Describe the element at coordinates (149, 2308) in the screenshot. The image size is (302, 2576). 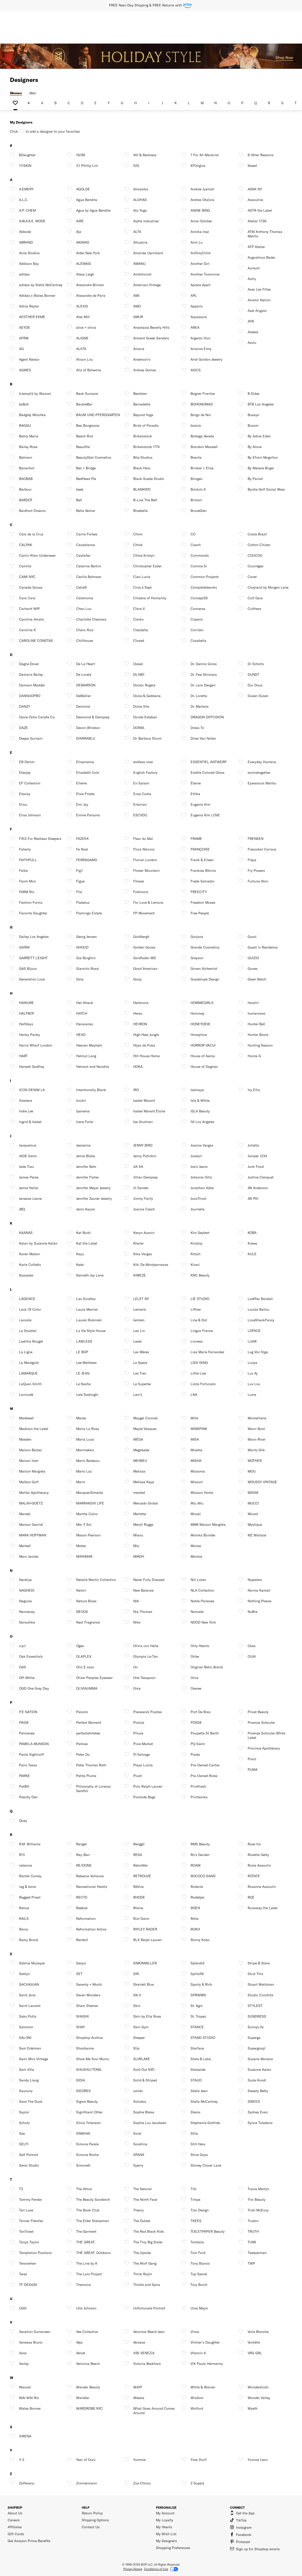
I see `Unfortunate Portrait` at that location.